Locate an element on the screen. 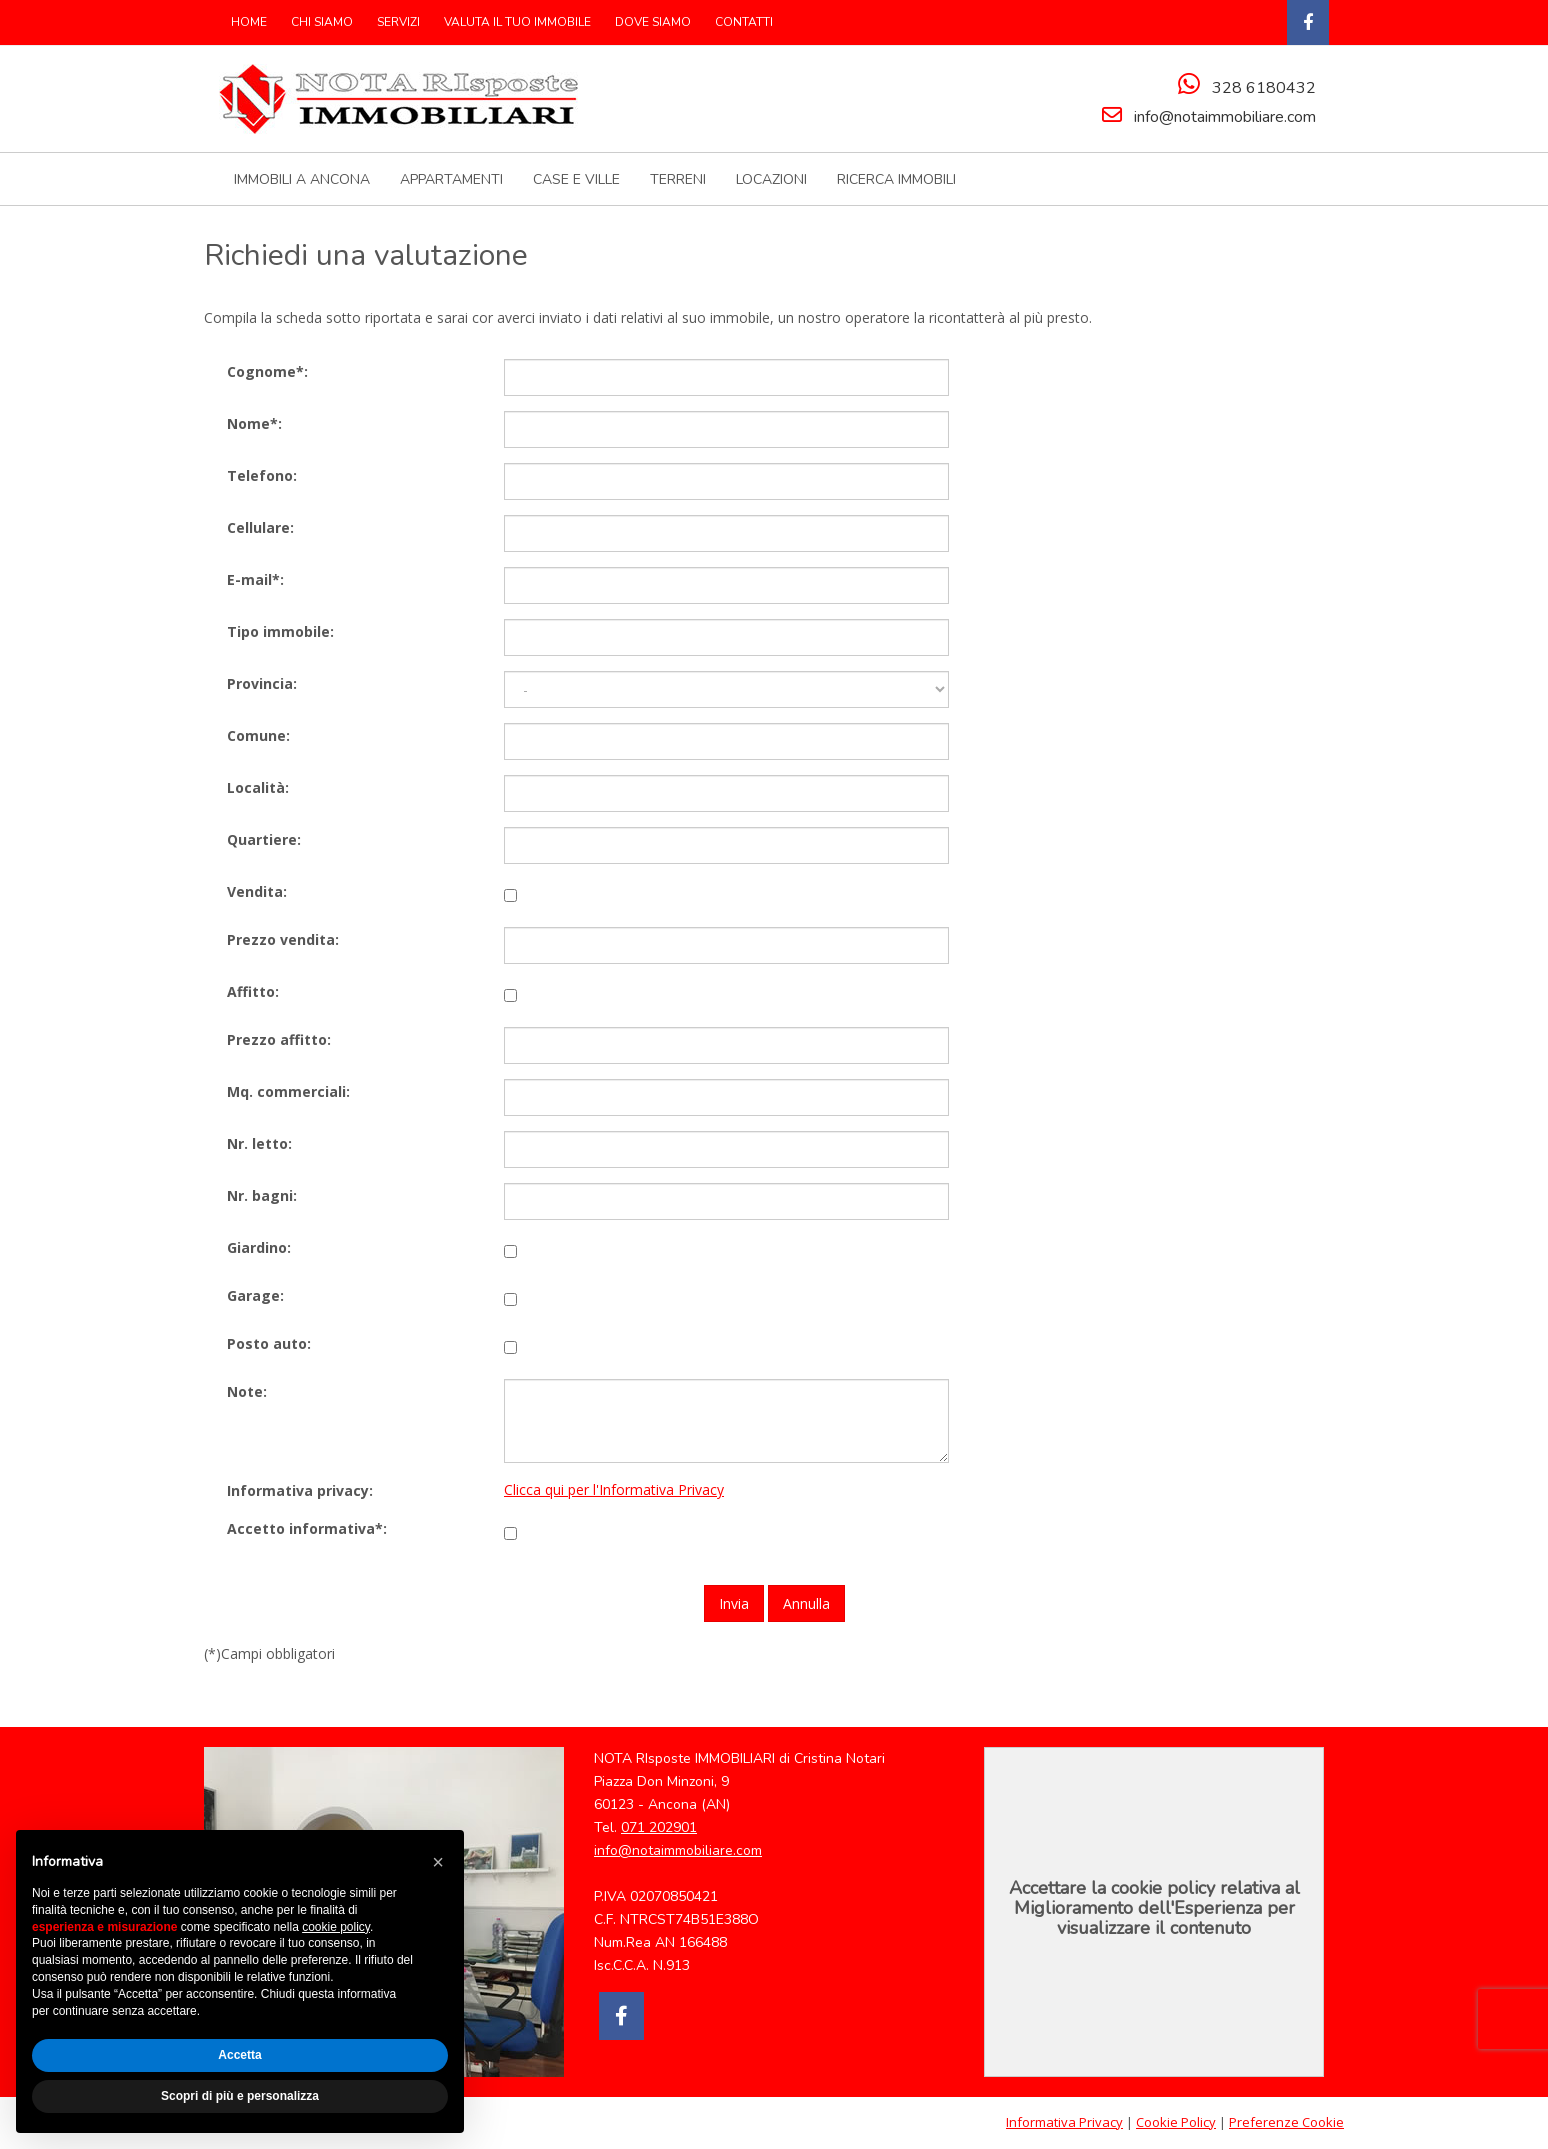 This screenshot has height=2149, width=1548. APPARTAMENTI is located at coordinates (451, 179).